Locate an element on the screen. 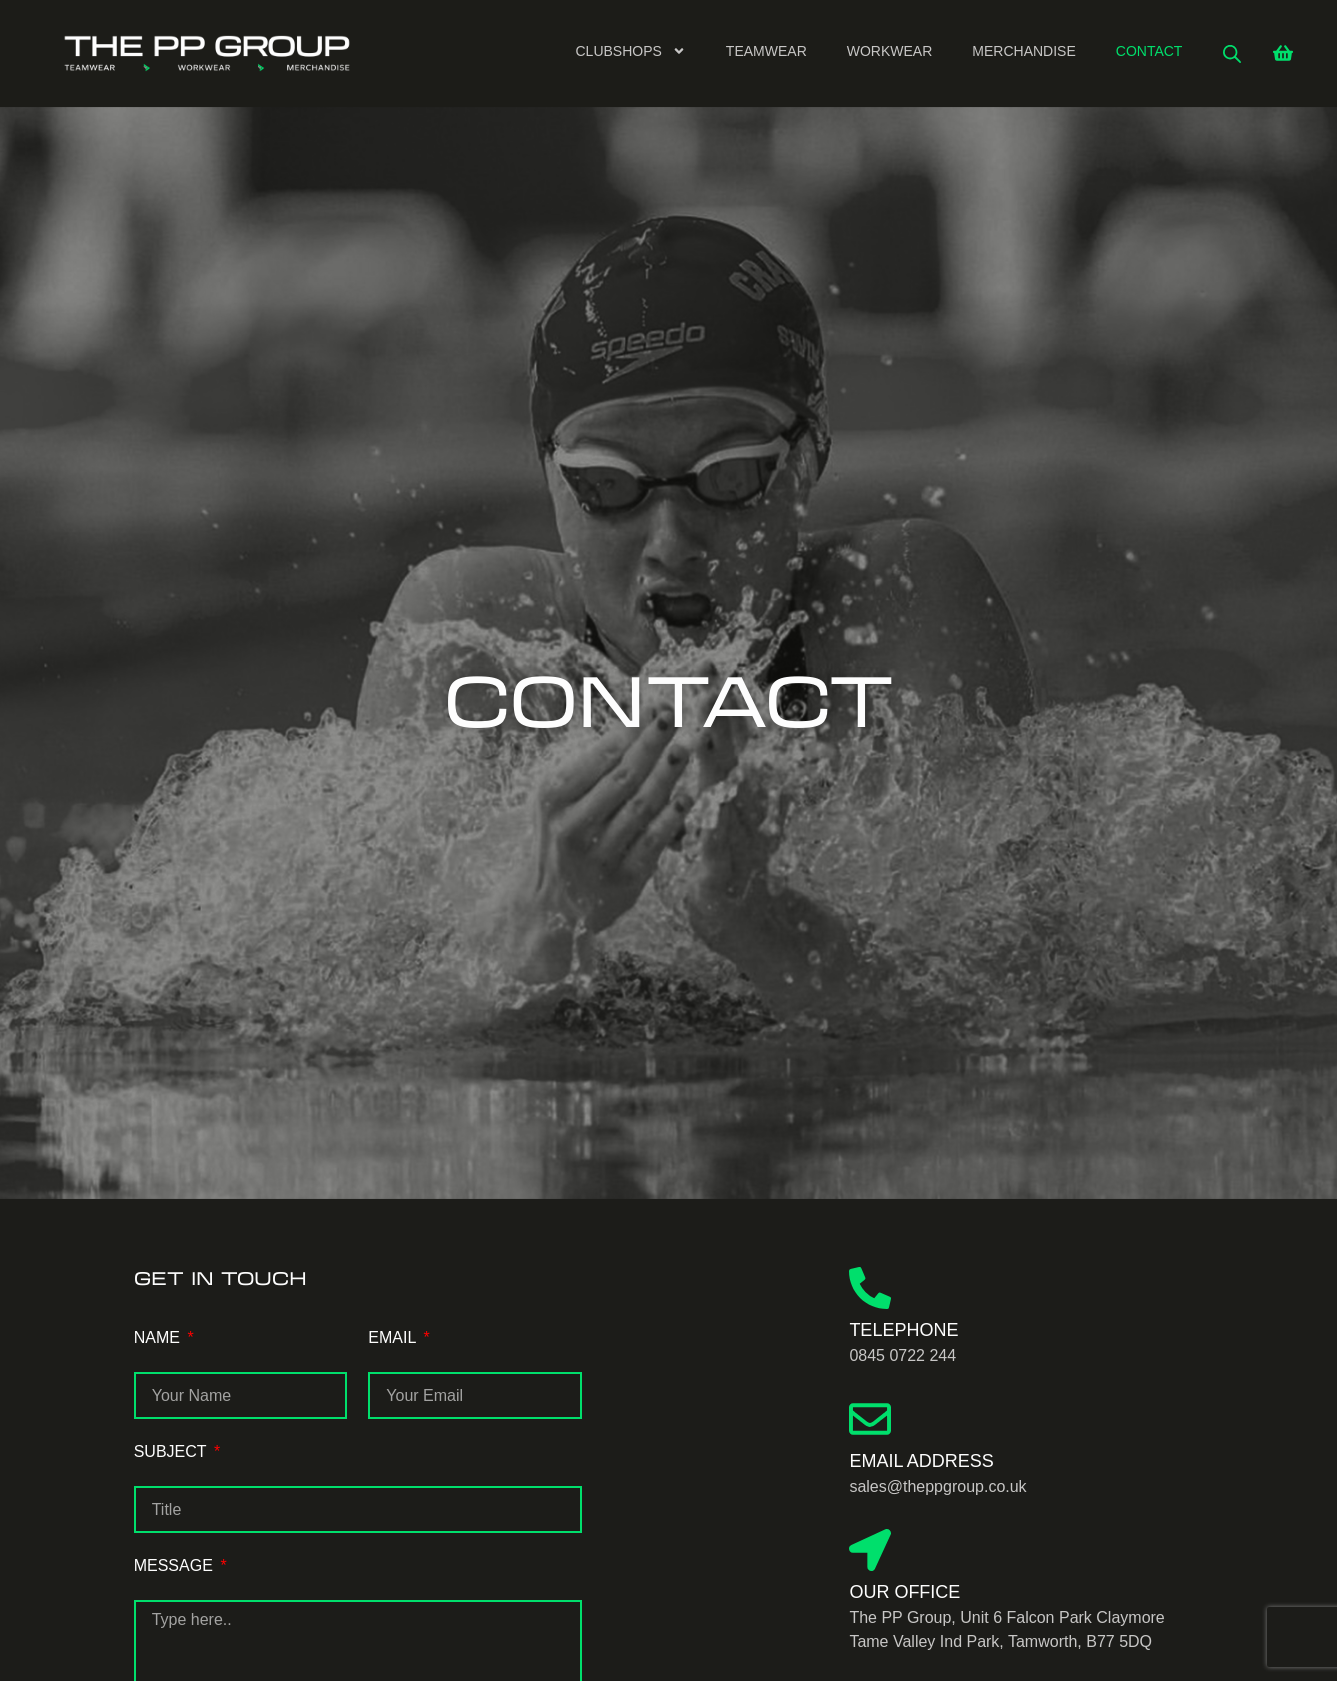 The width and height of the screenshot is (1337, 1681). SUBJECT is located at coordinates (172, 1451).